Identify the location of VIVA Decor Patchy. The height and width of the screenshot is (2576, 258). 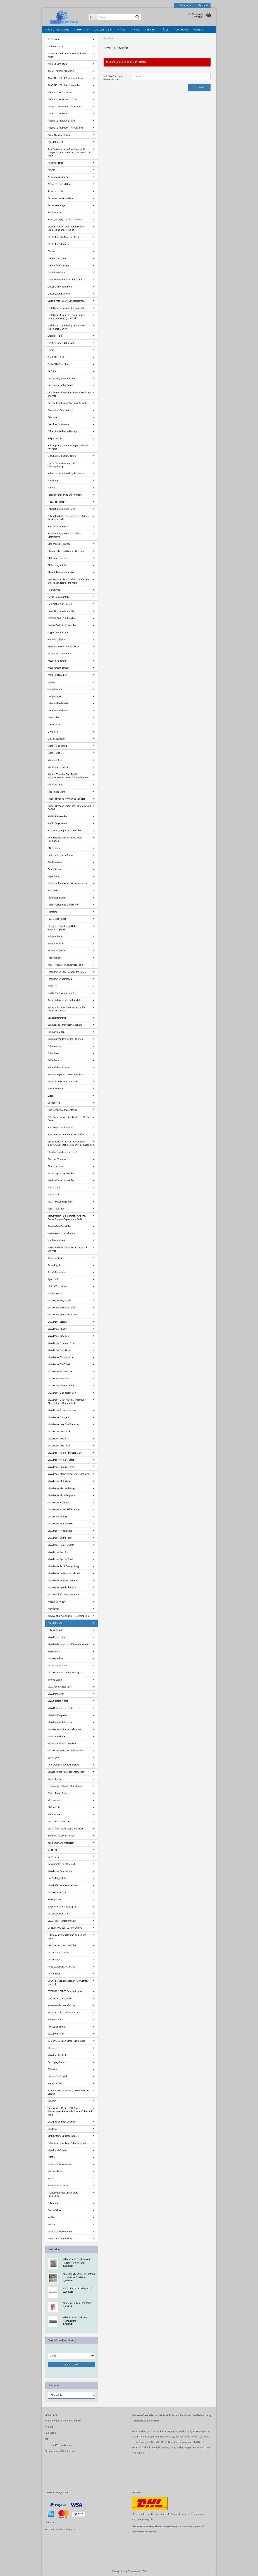
(57, 1516).